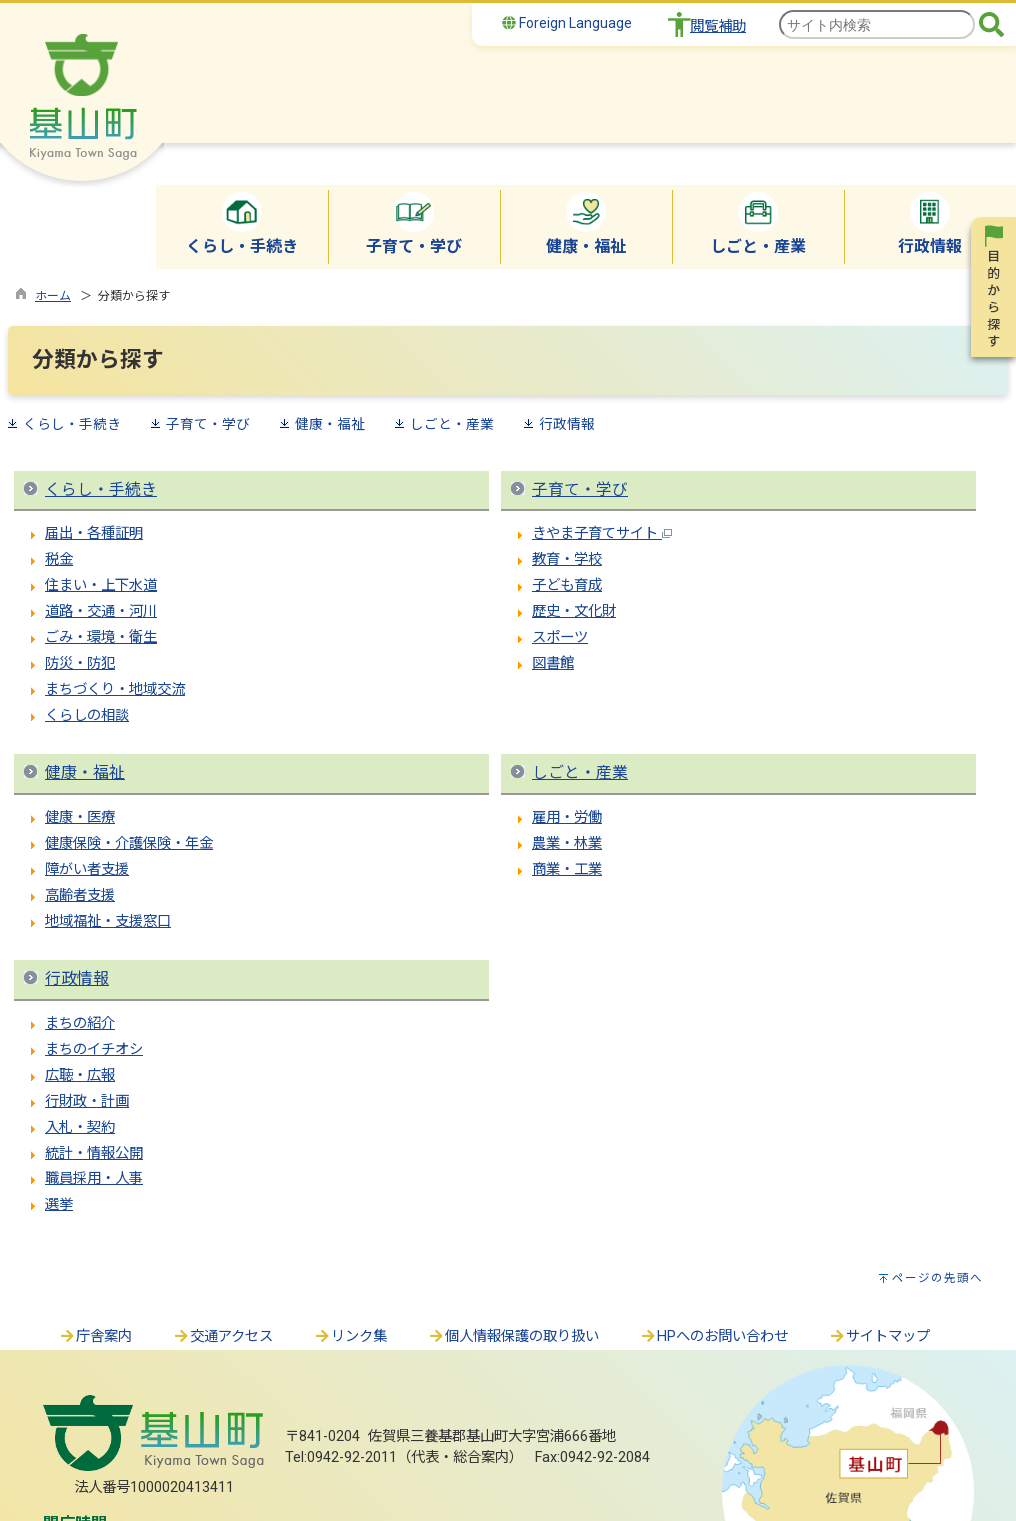 This screenshot has width=1016, height=1521. I want to click on くらしの相談, so click(87, 715).